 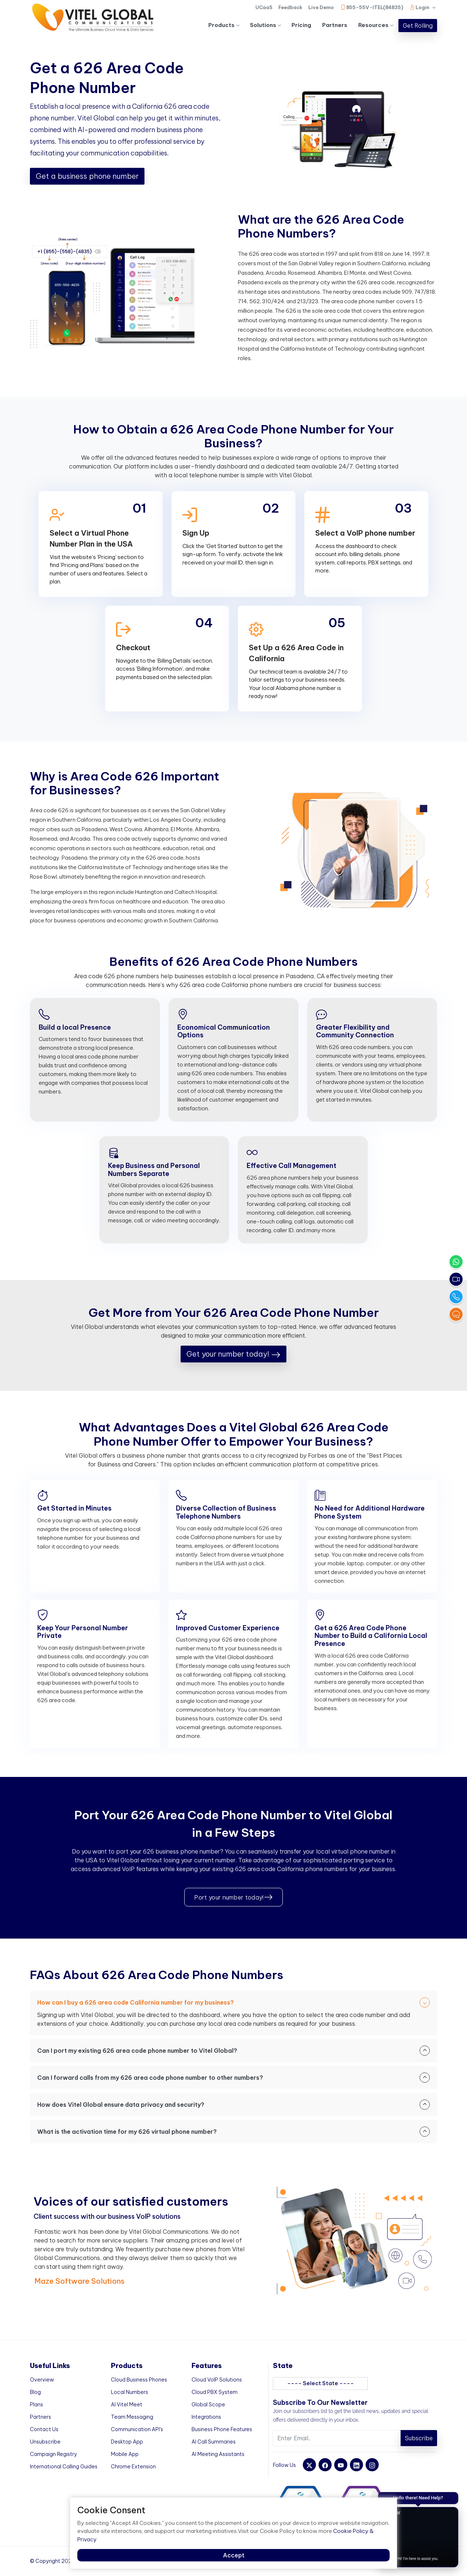 What do you see at coordinates (423, 8) in the screenshot?
I see `Login` at bounding box center [423, 8].